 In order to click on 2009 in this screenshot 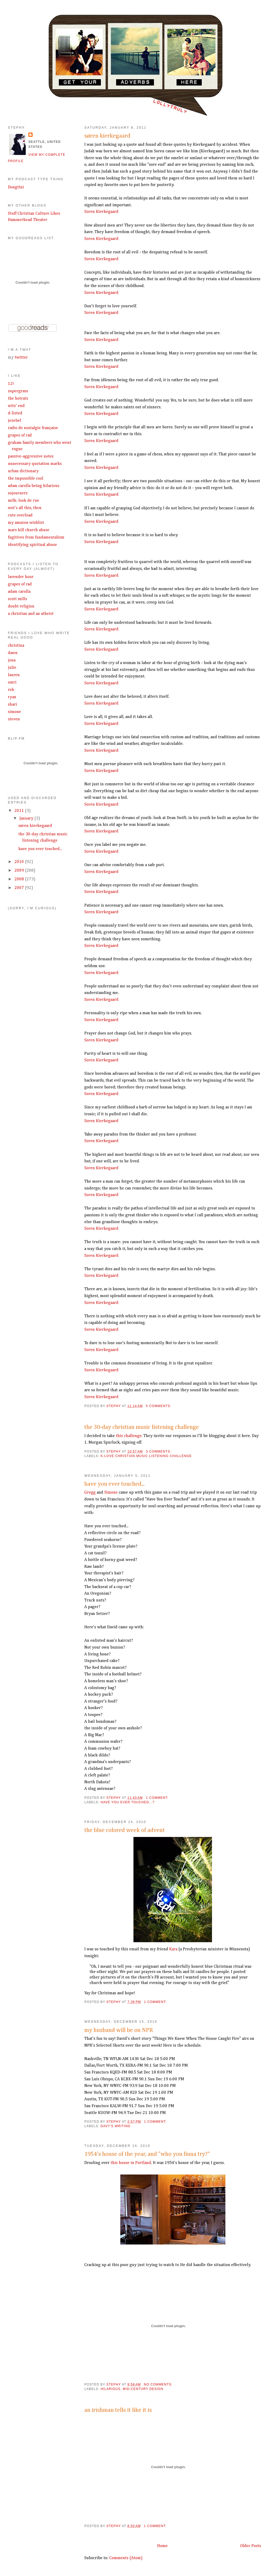, I will do `click(19, 870)`.